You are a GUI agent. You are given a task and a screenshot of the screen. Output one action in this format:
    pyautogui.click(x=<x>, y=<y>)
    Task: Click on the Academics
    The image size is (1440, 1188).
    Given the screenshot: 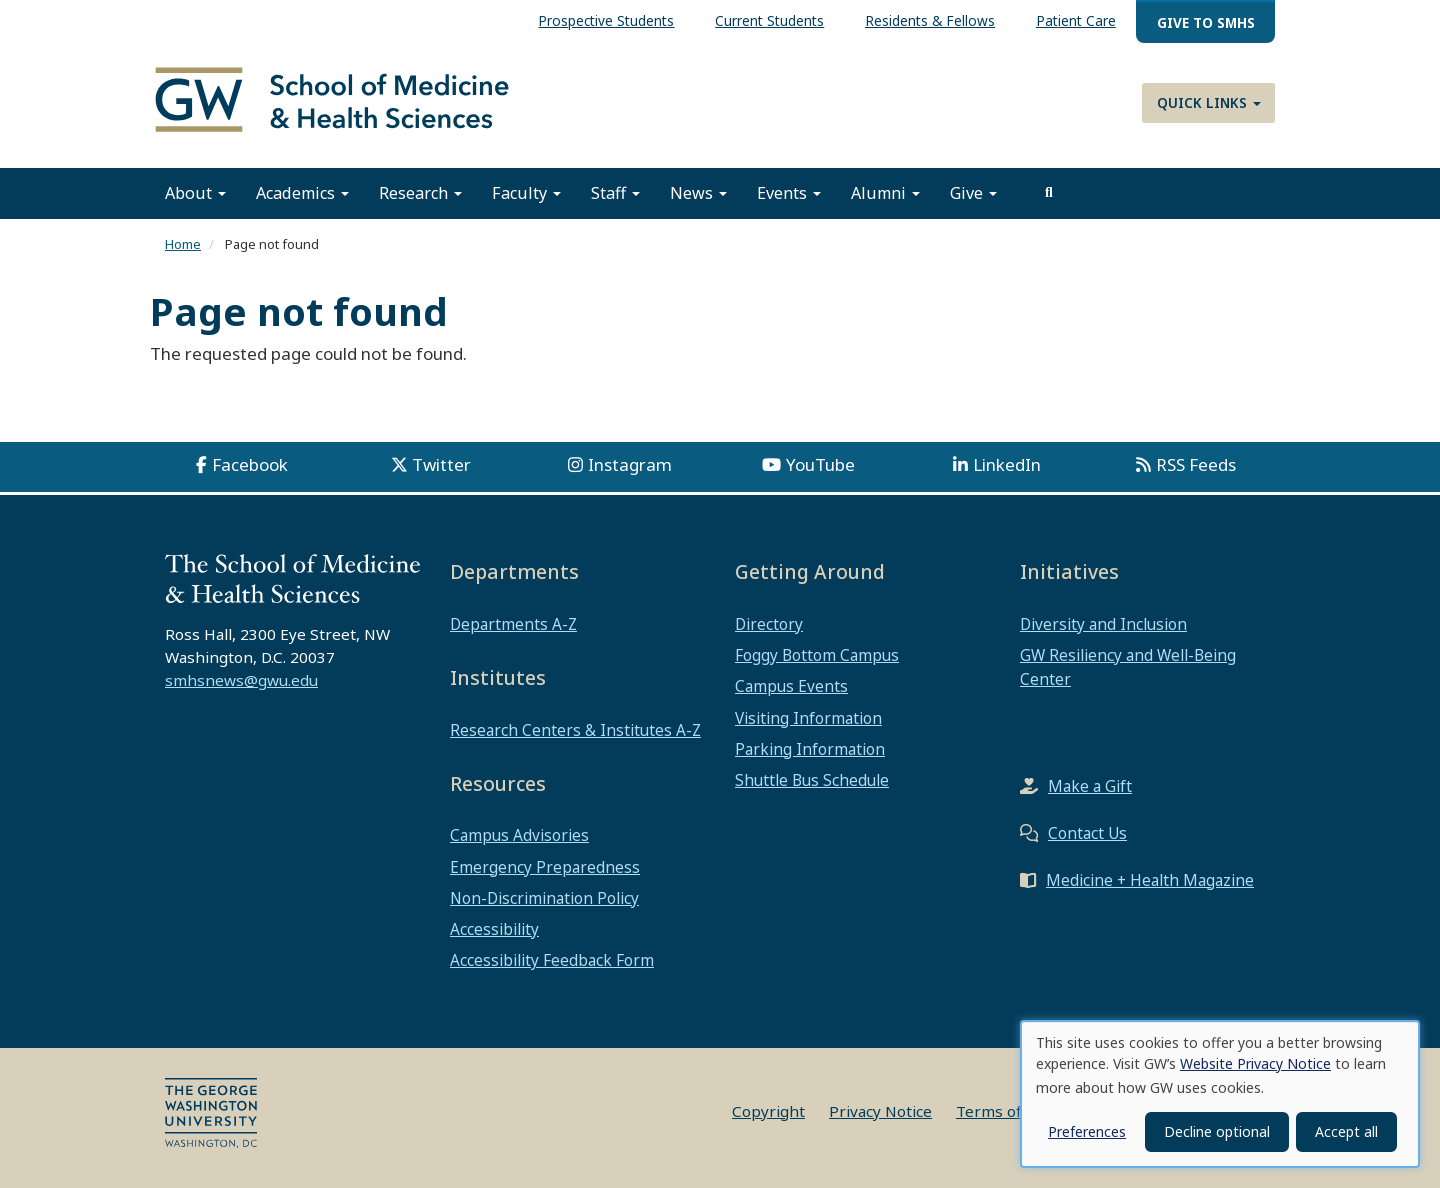 What is the action you would take?
    pyautogui.click(x=302, y=193)
    